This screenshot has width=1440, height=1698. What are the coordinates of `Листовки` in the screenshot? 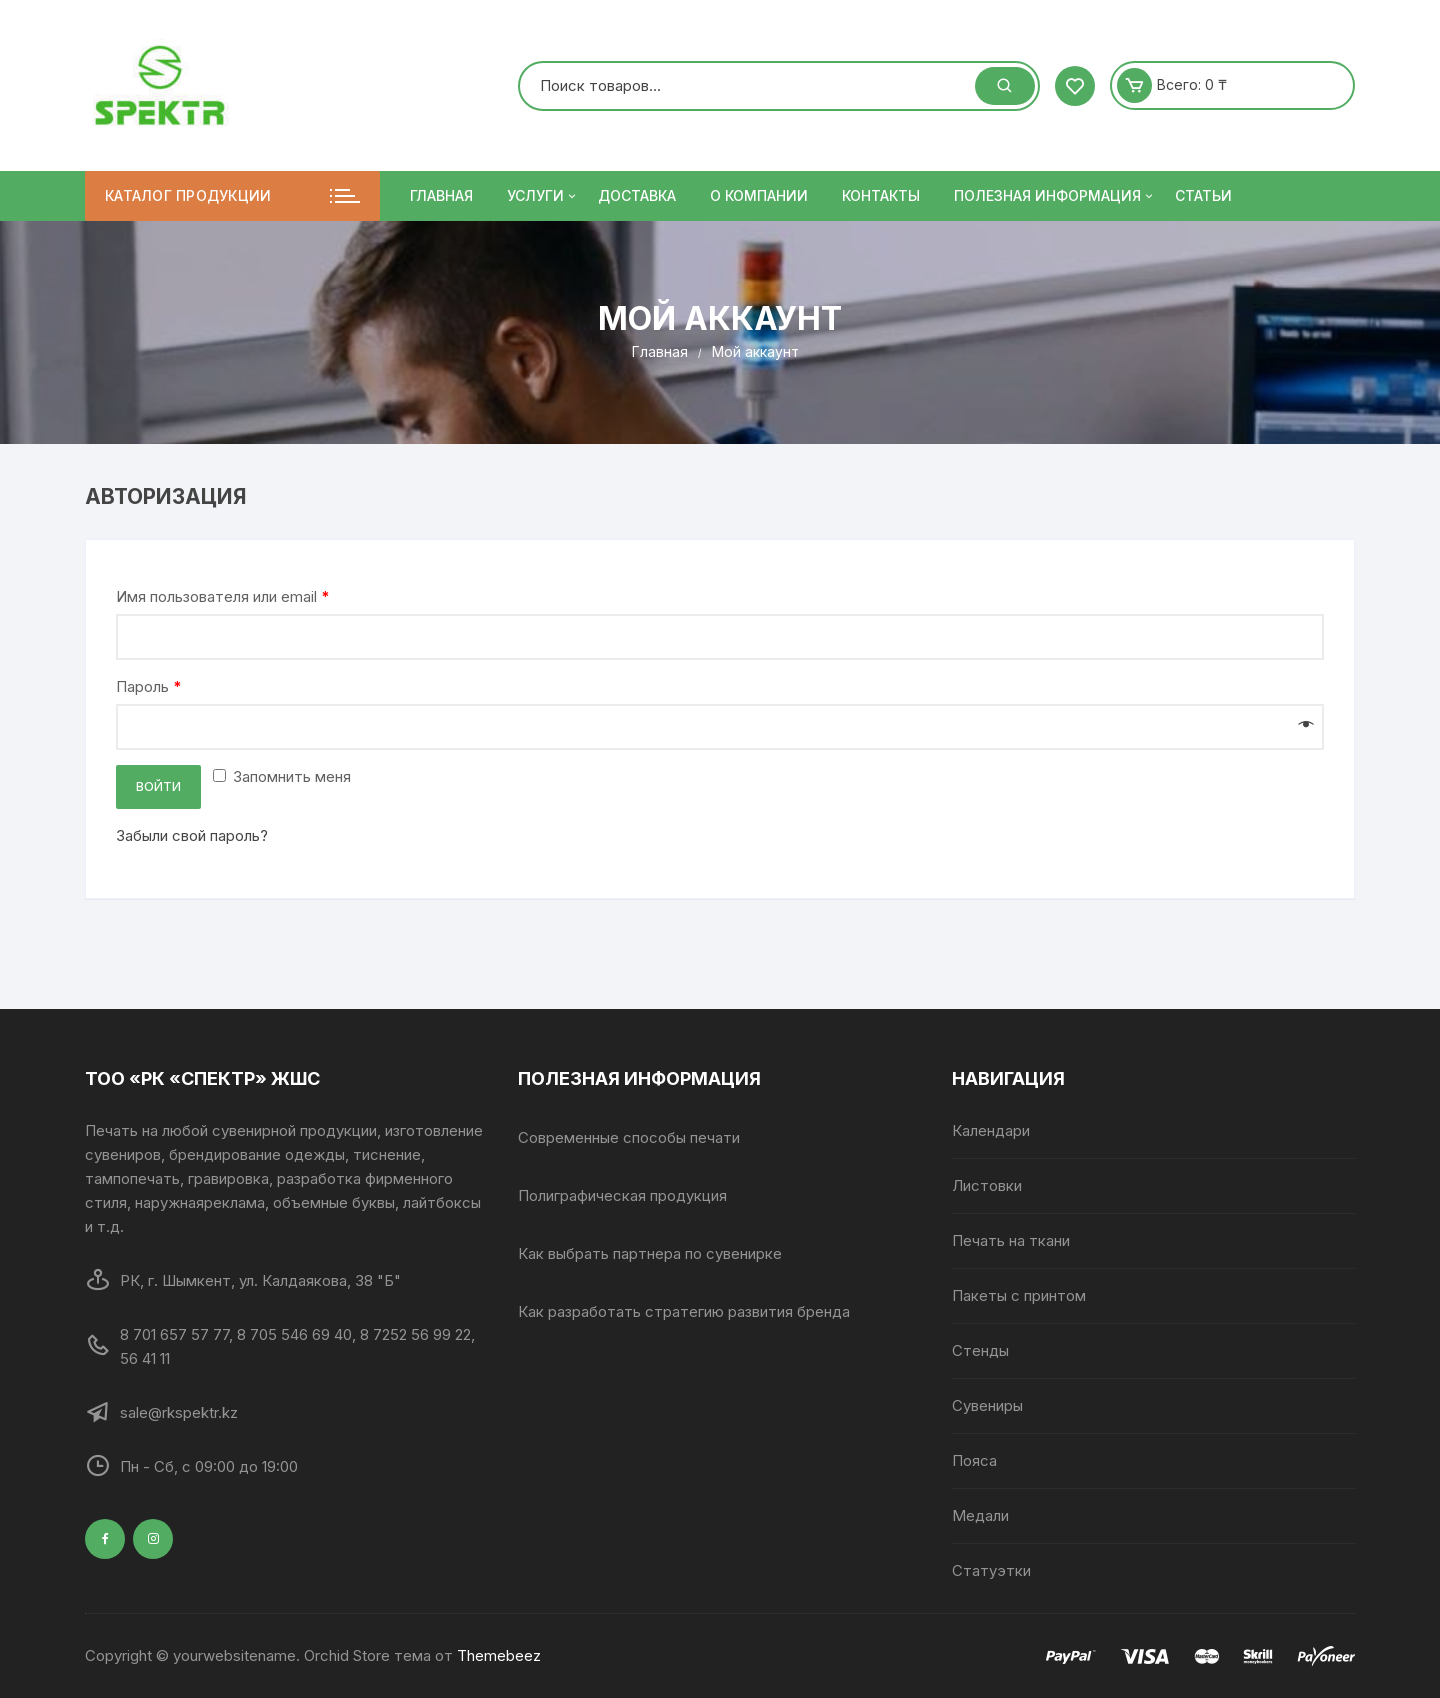 It's located at (987, 1185).